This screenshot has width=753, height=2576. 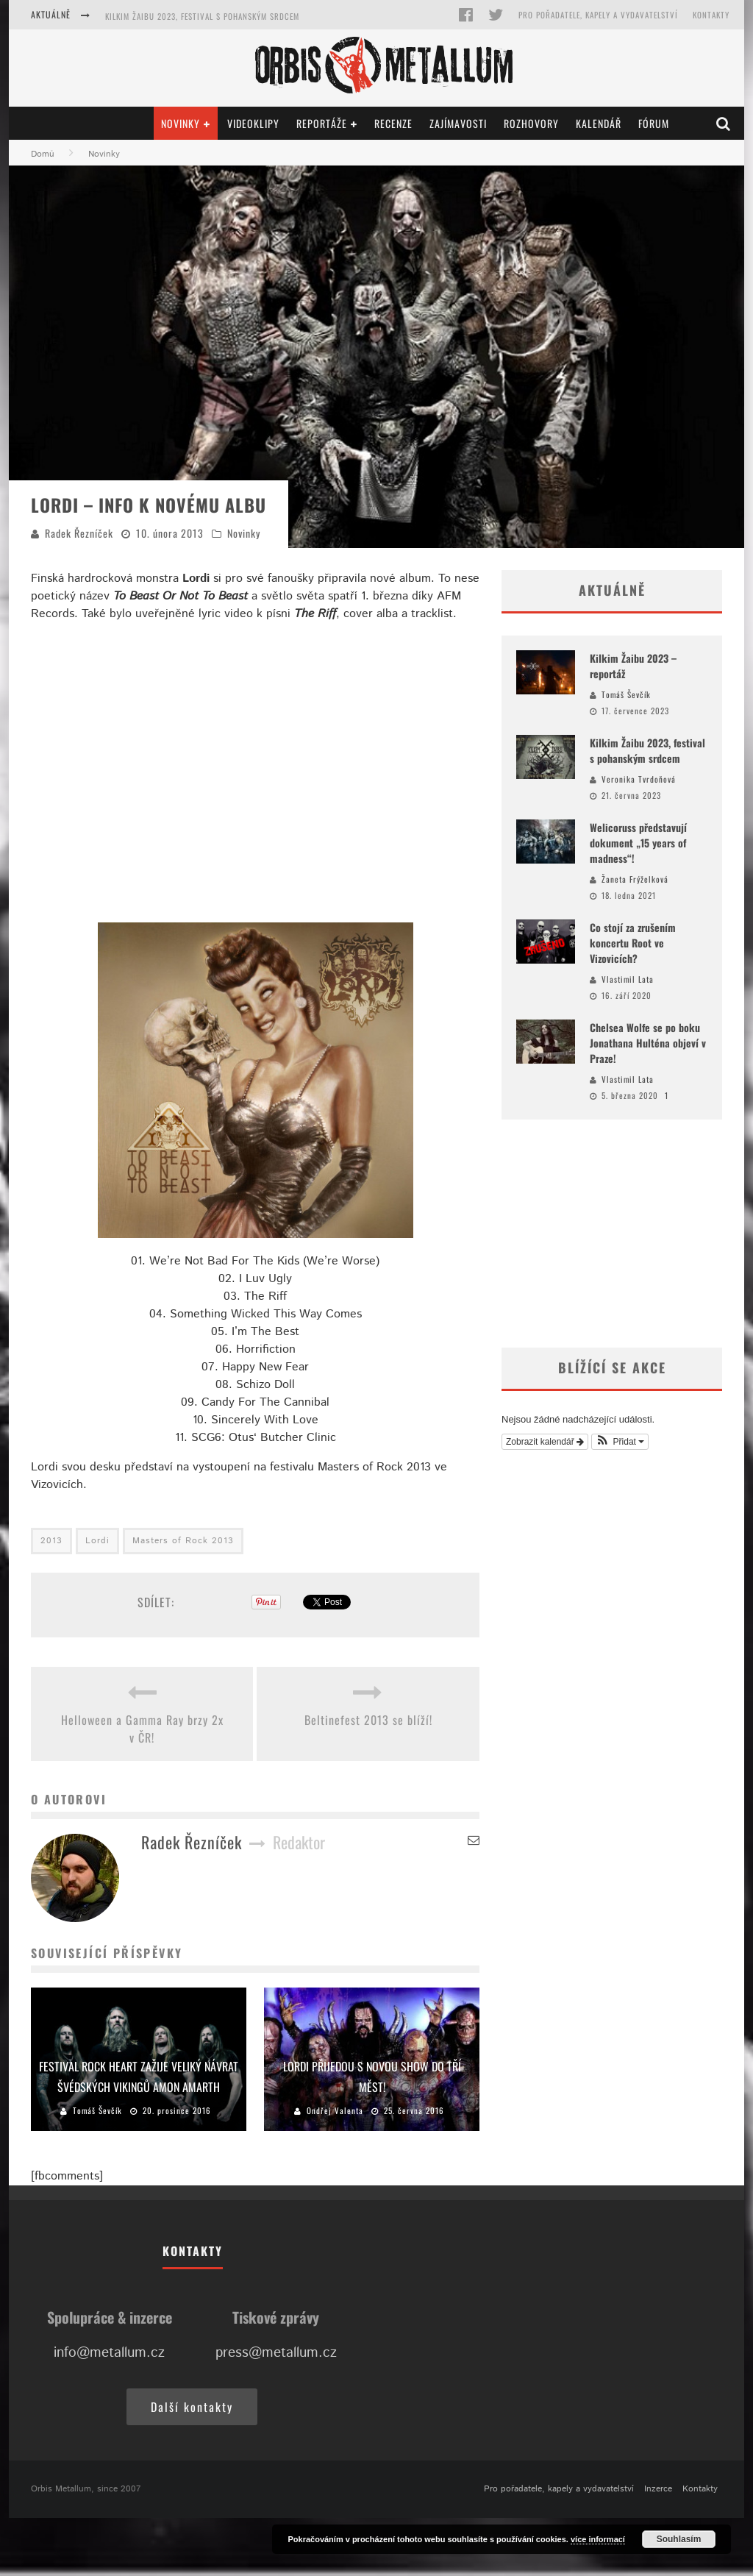 What do you see at coordinates (628, 979) in the screenshot?
I see `Vlastimil Lata` at bounding box center [628, 979].